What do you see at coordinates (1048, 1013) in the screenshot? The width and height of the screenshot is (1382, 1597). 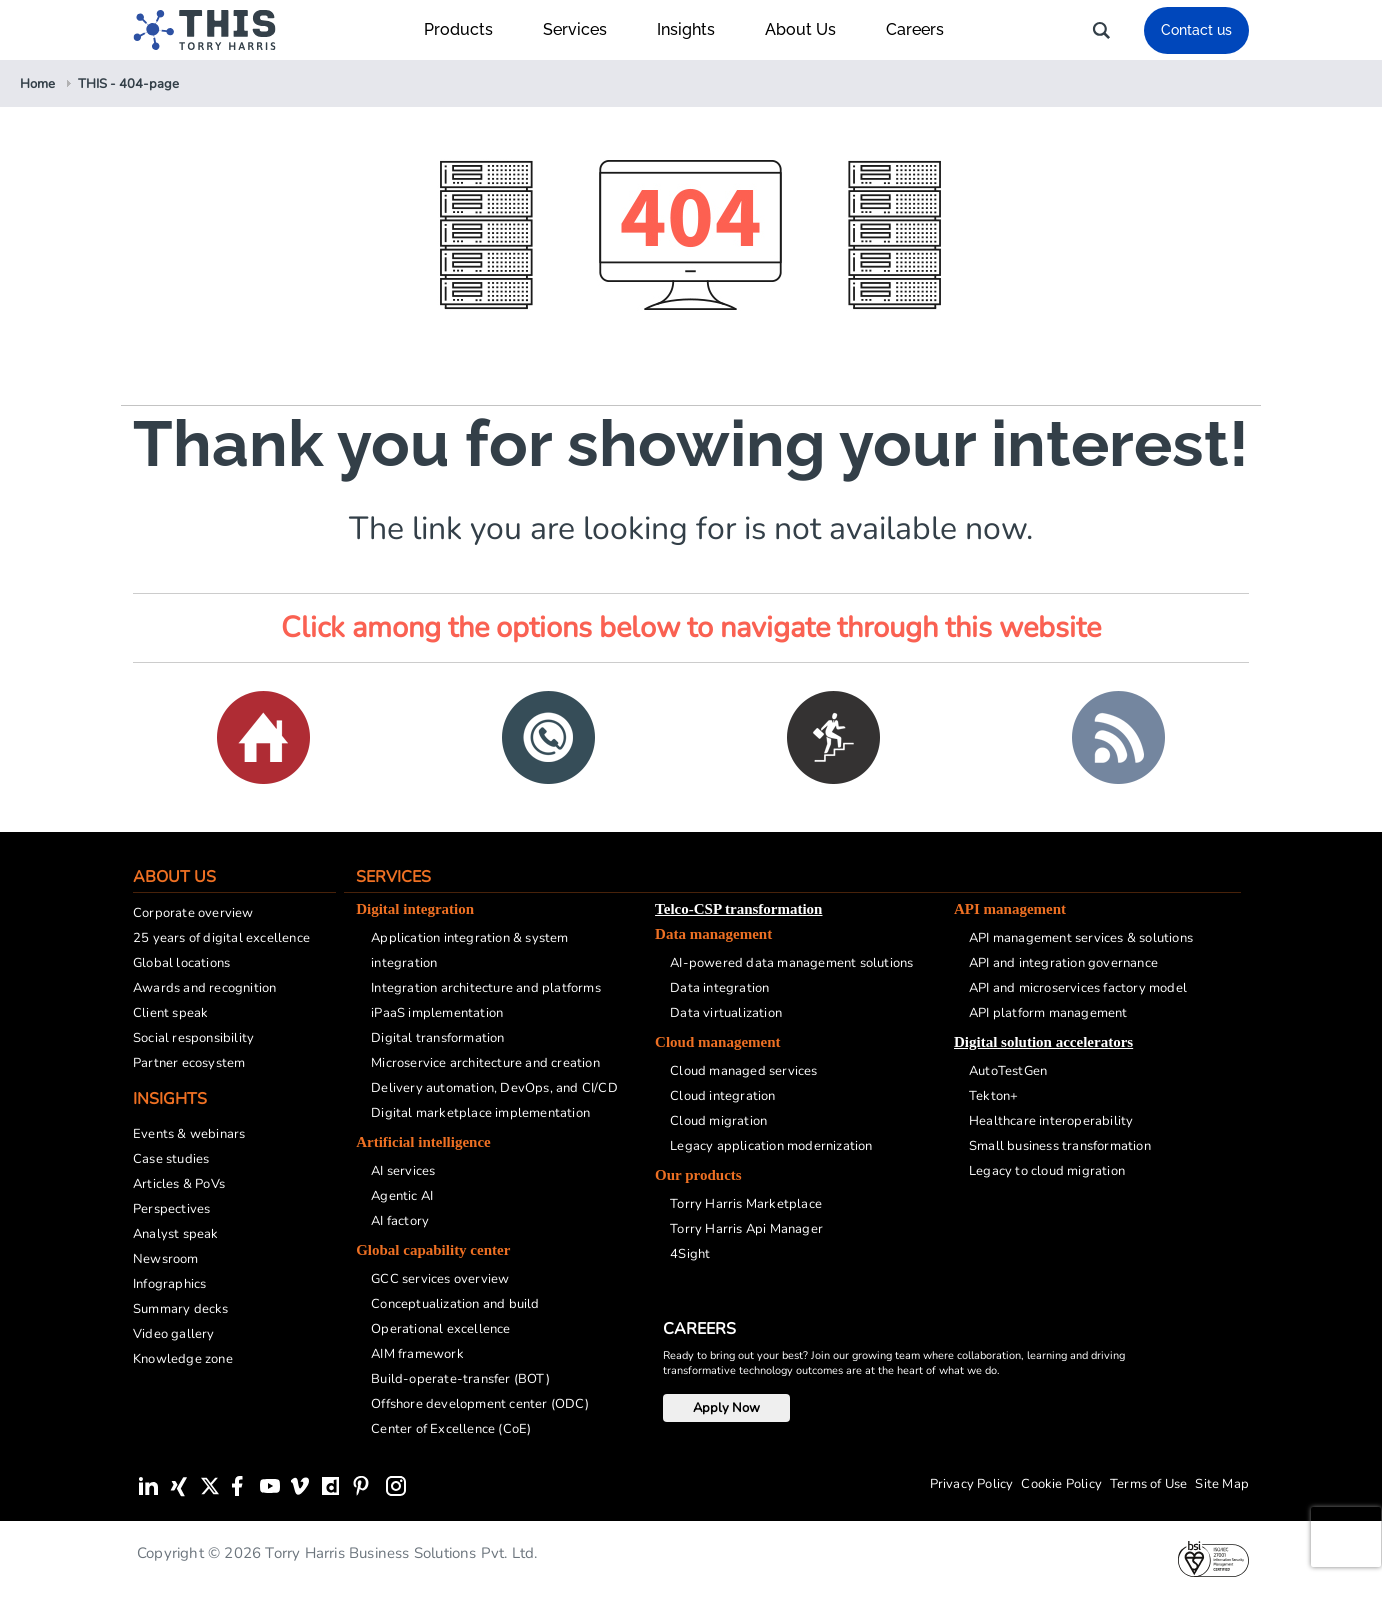 I see `API platform management` at bounding box center [1048, 1013].